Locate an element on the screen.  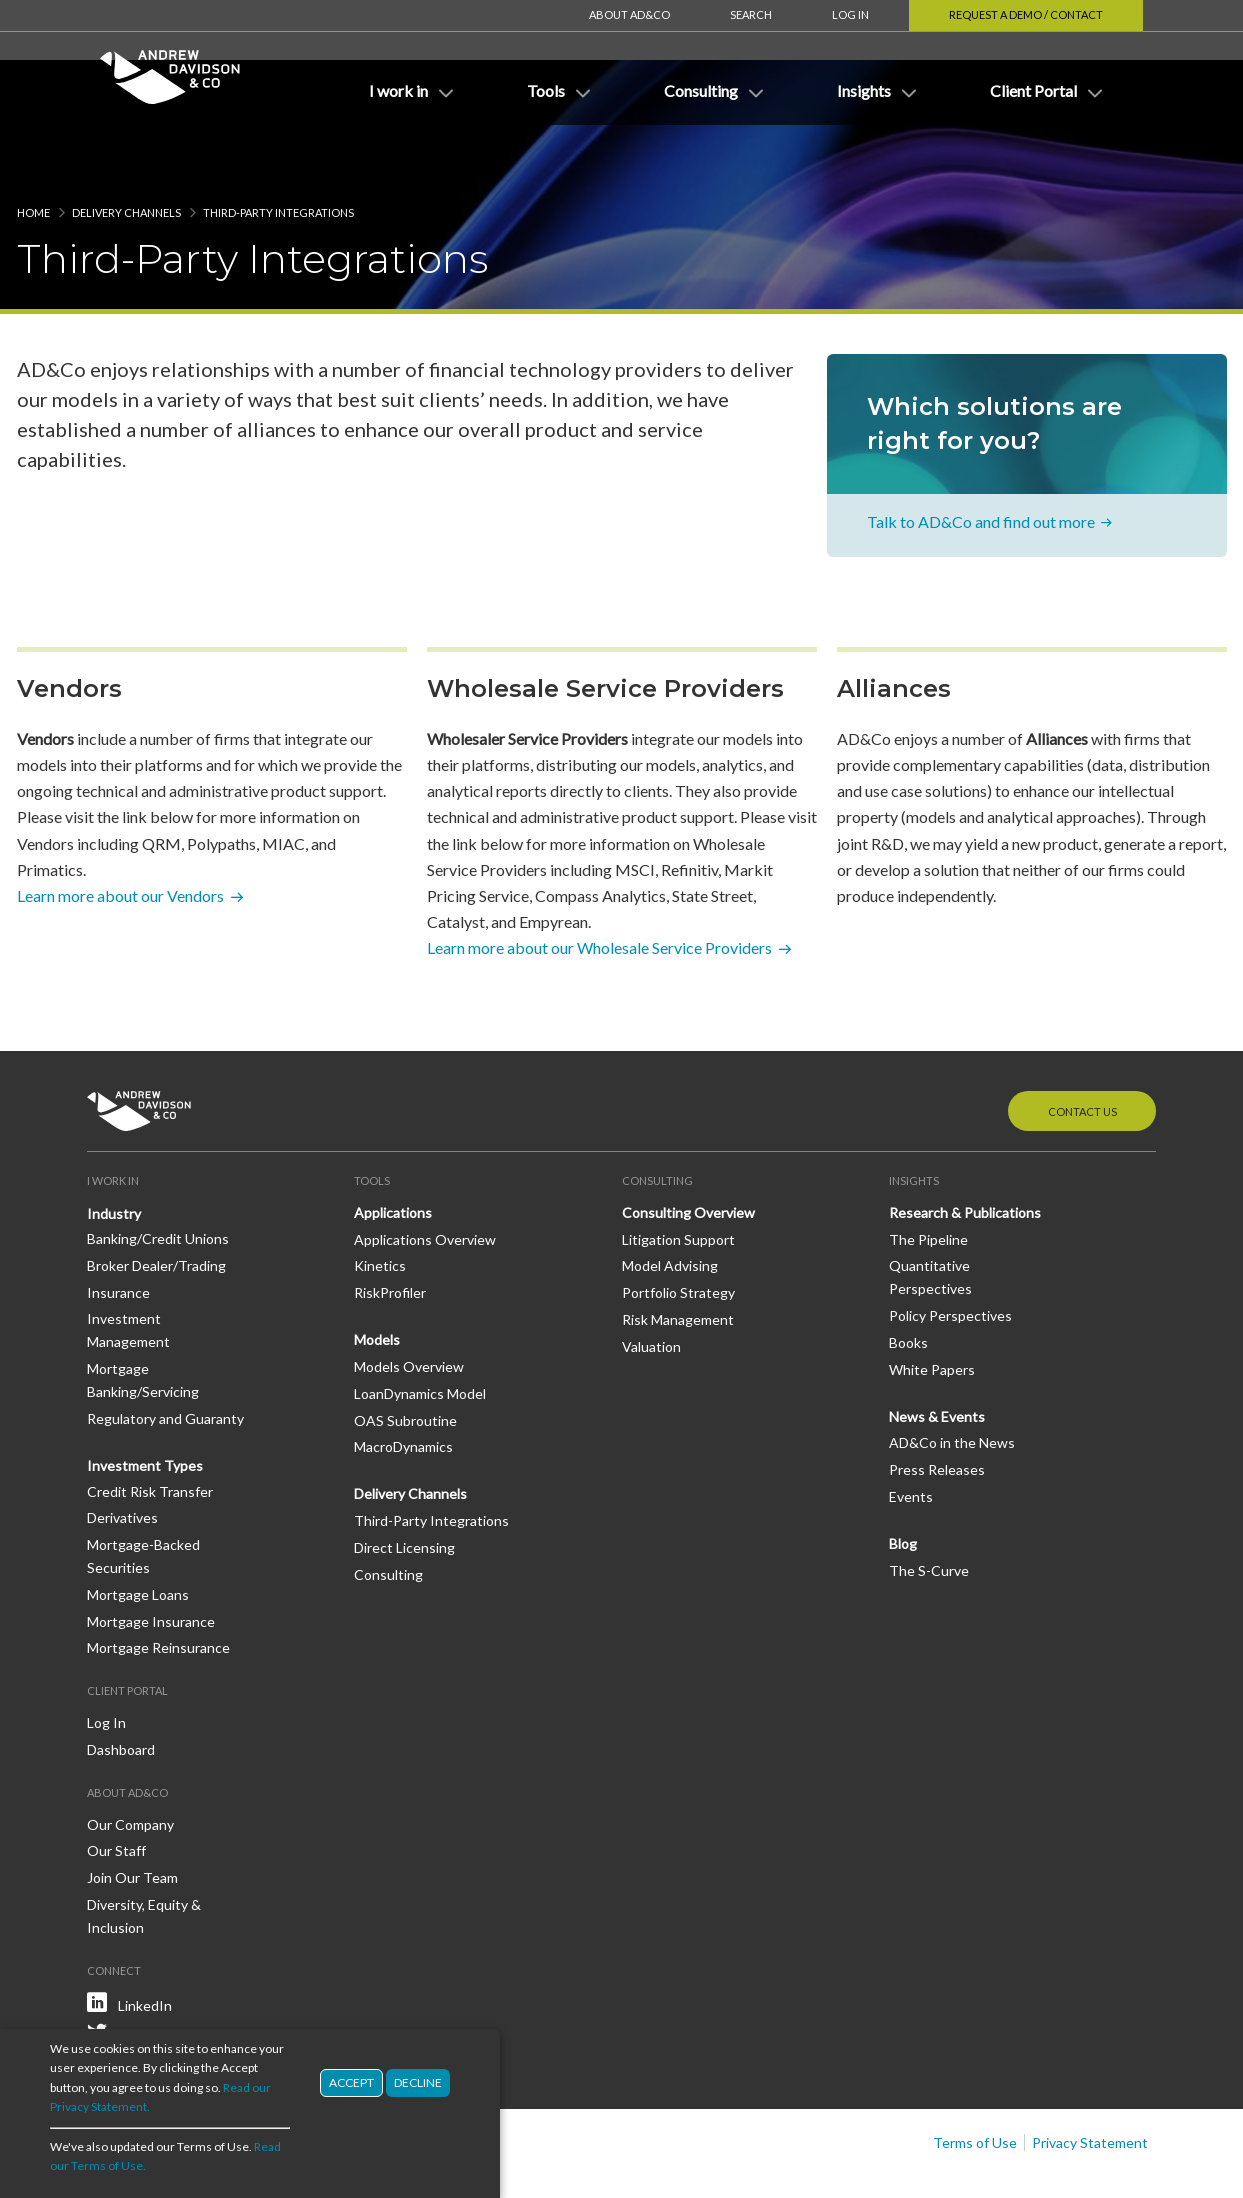
Regulatory and Guaranty is located at coordinates (165, 1358).